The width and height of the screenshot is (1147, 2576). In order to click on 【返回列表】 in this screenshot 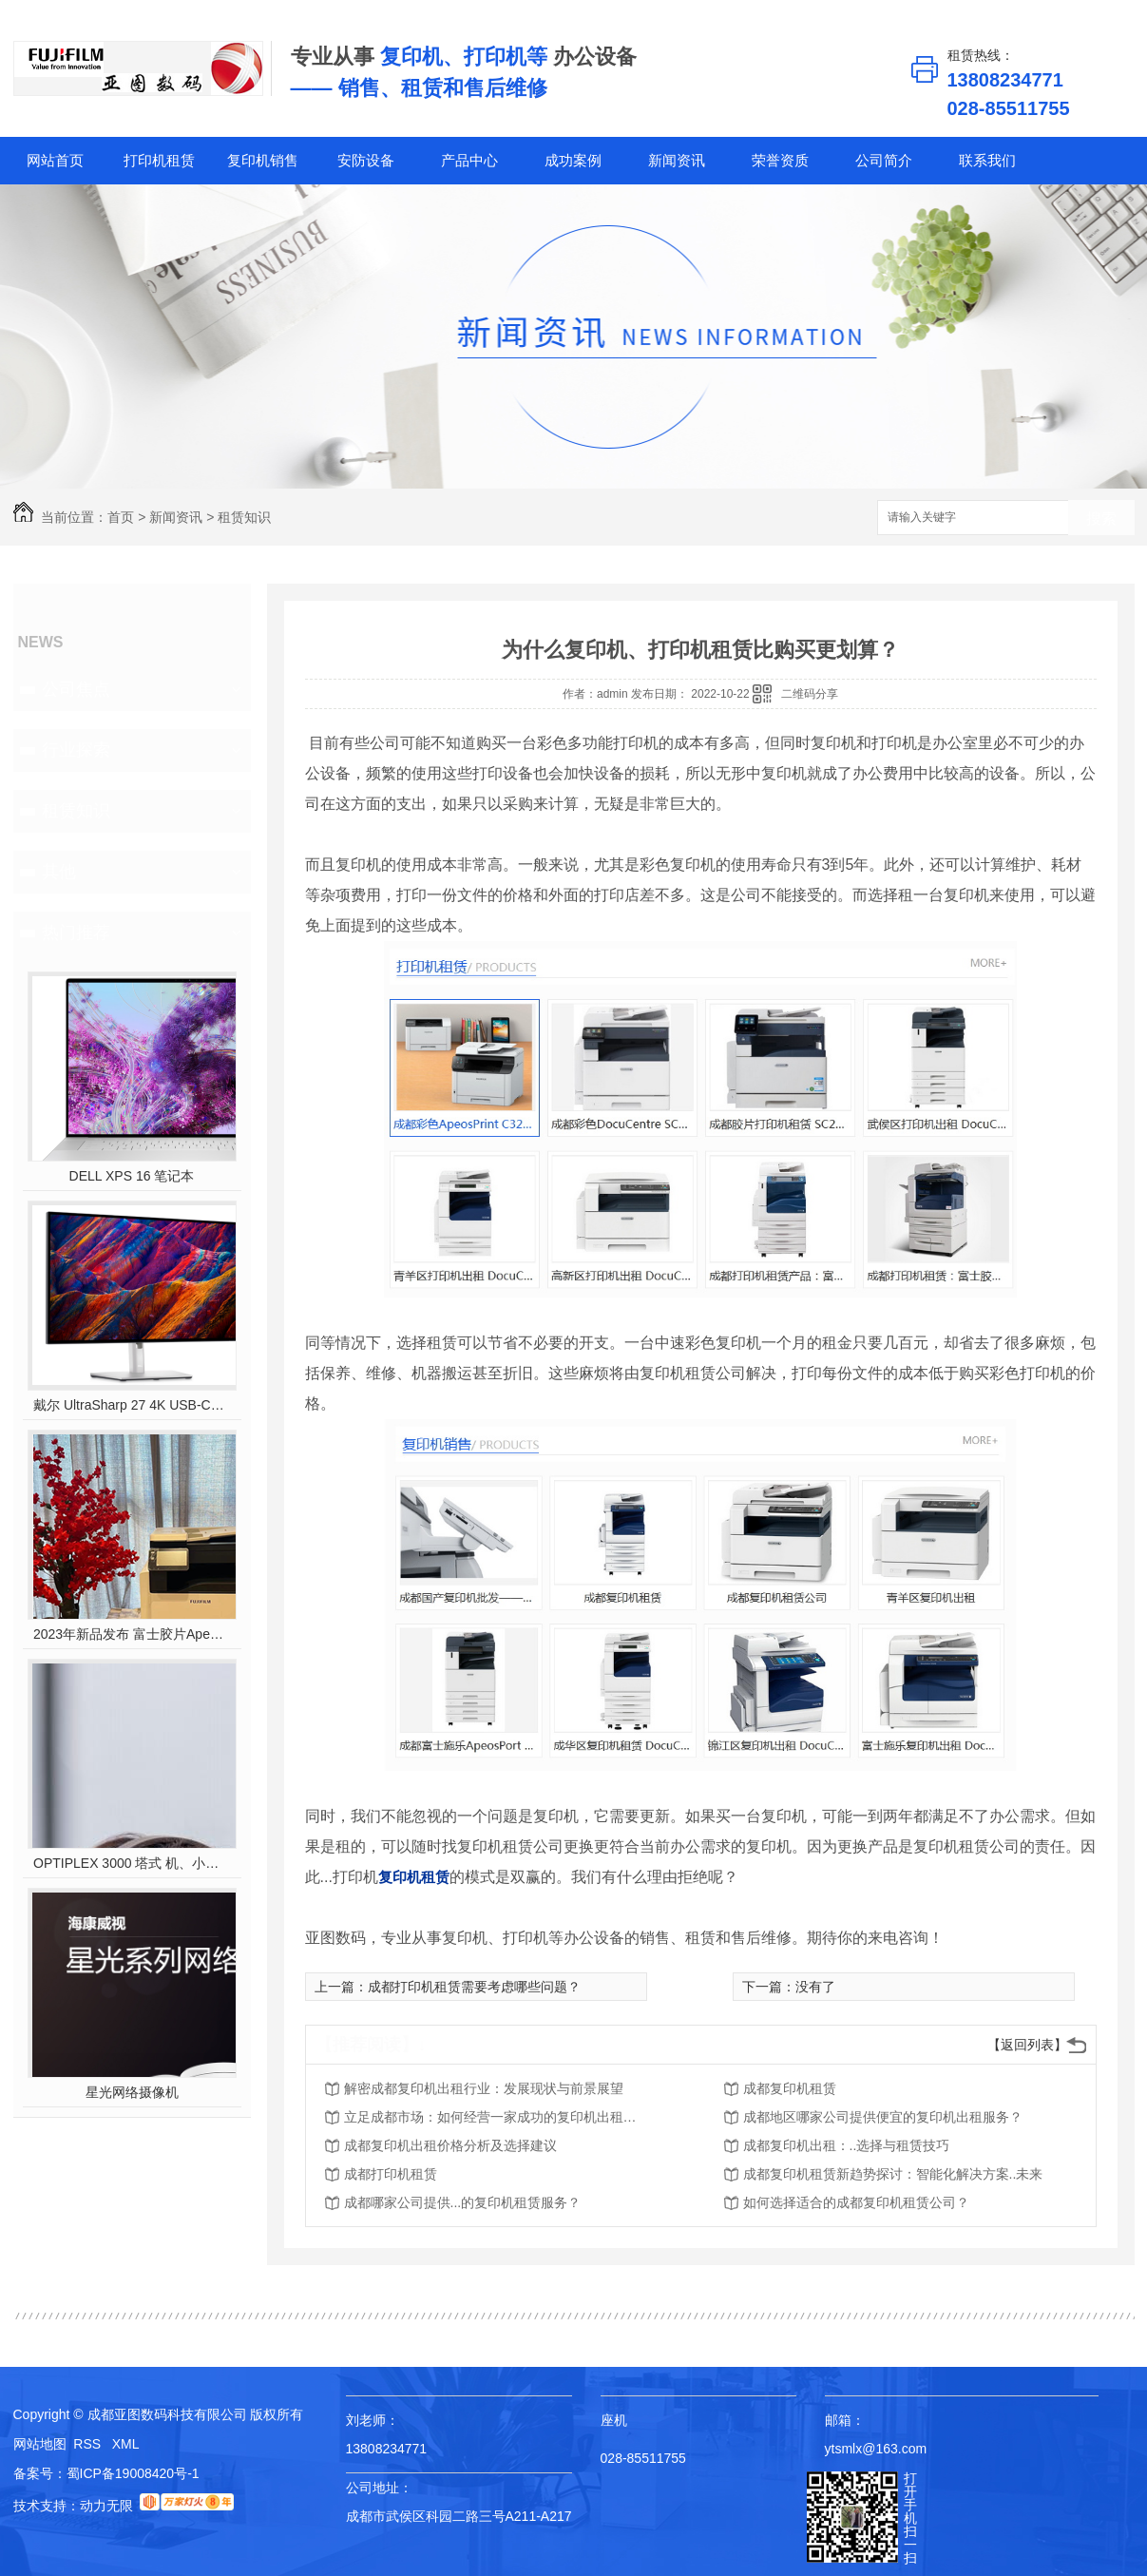, I will do `click(1027, 2044)`.